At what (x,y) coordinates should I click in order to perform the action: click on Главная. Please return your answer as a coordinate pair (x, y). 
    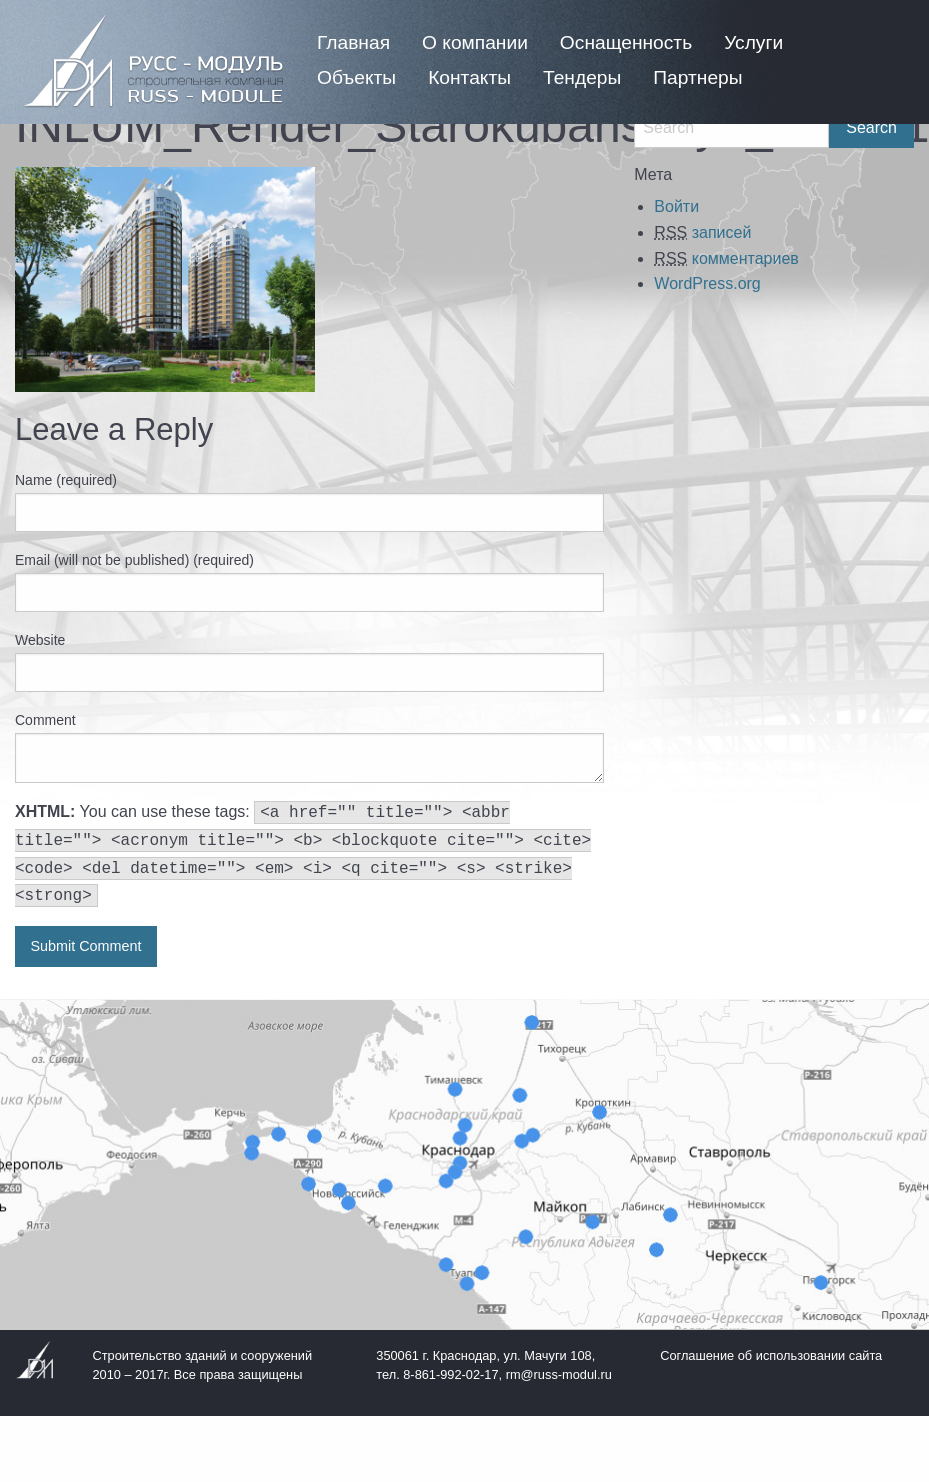
    Looking at the image, I should click on (353, 42).